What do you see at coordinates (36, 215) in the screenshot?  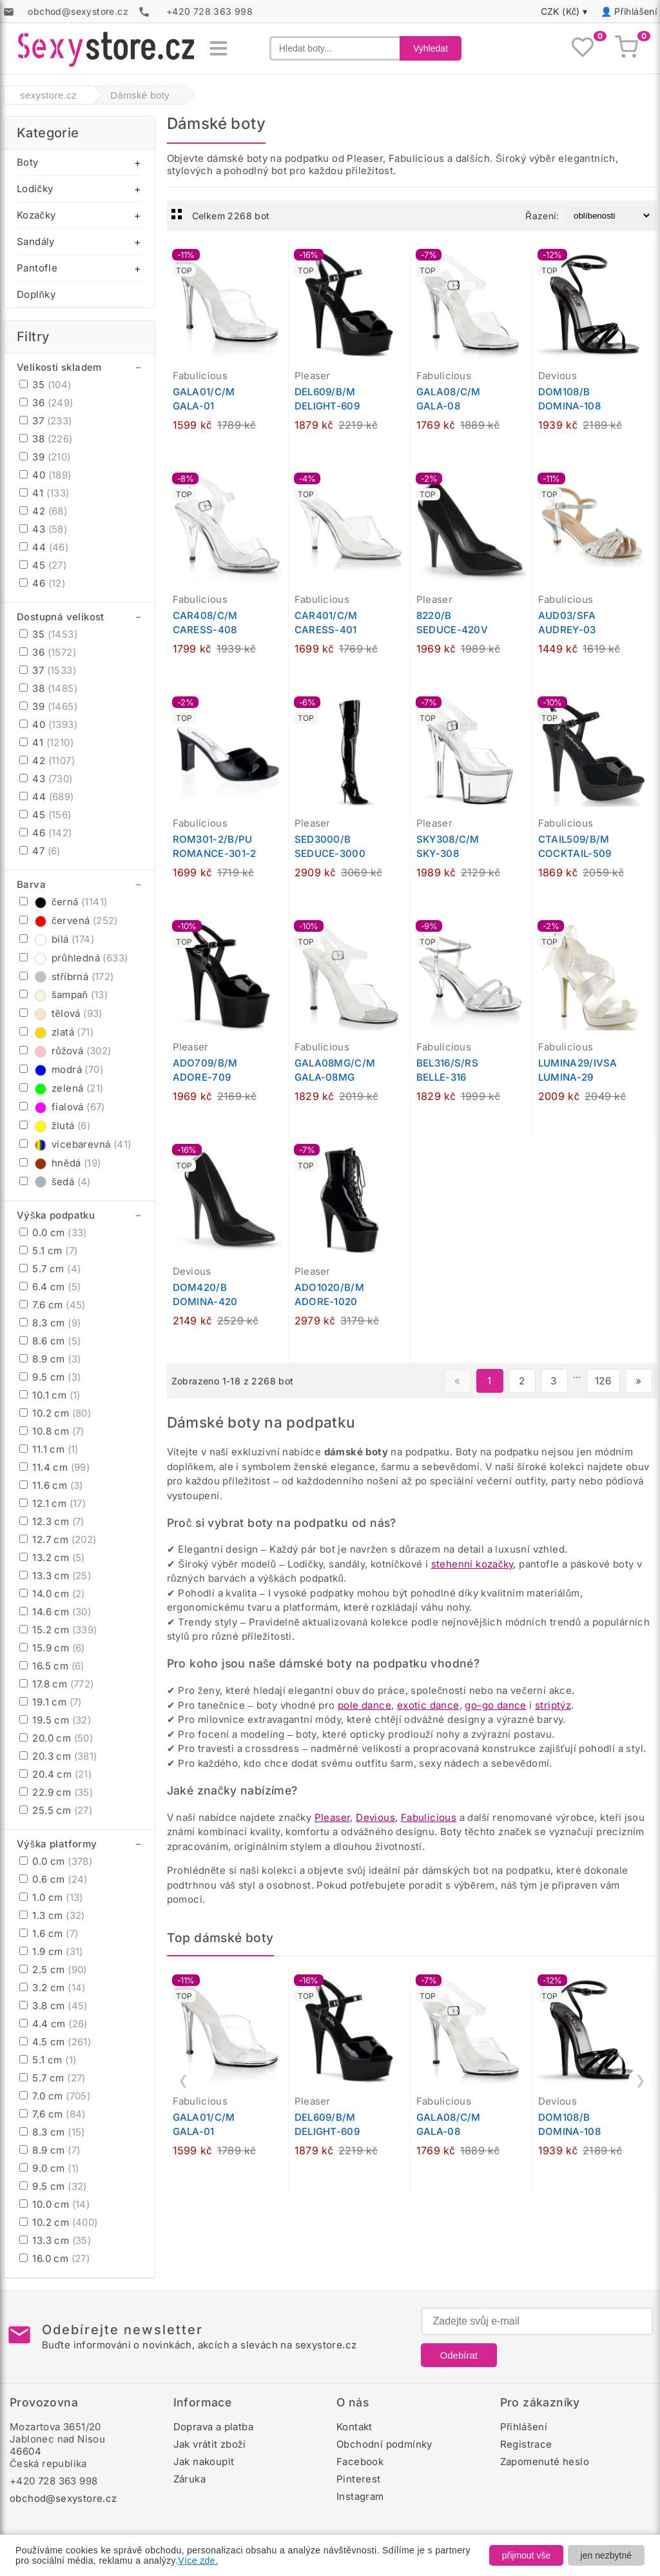 I see `Kozačky` at bounding box center [36, 215].